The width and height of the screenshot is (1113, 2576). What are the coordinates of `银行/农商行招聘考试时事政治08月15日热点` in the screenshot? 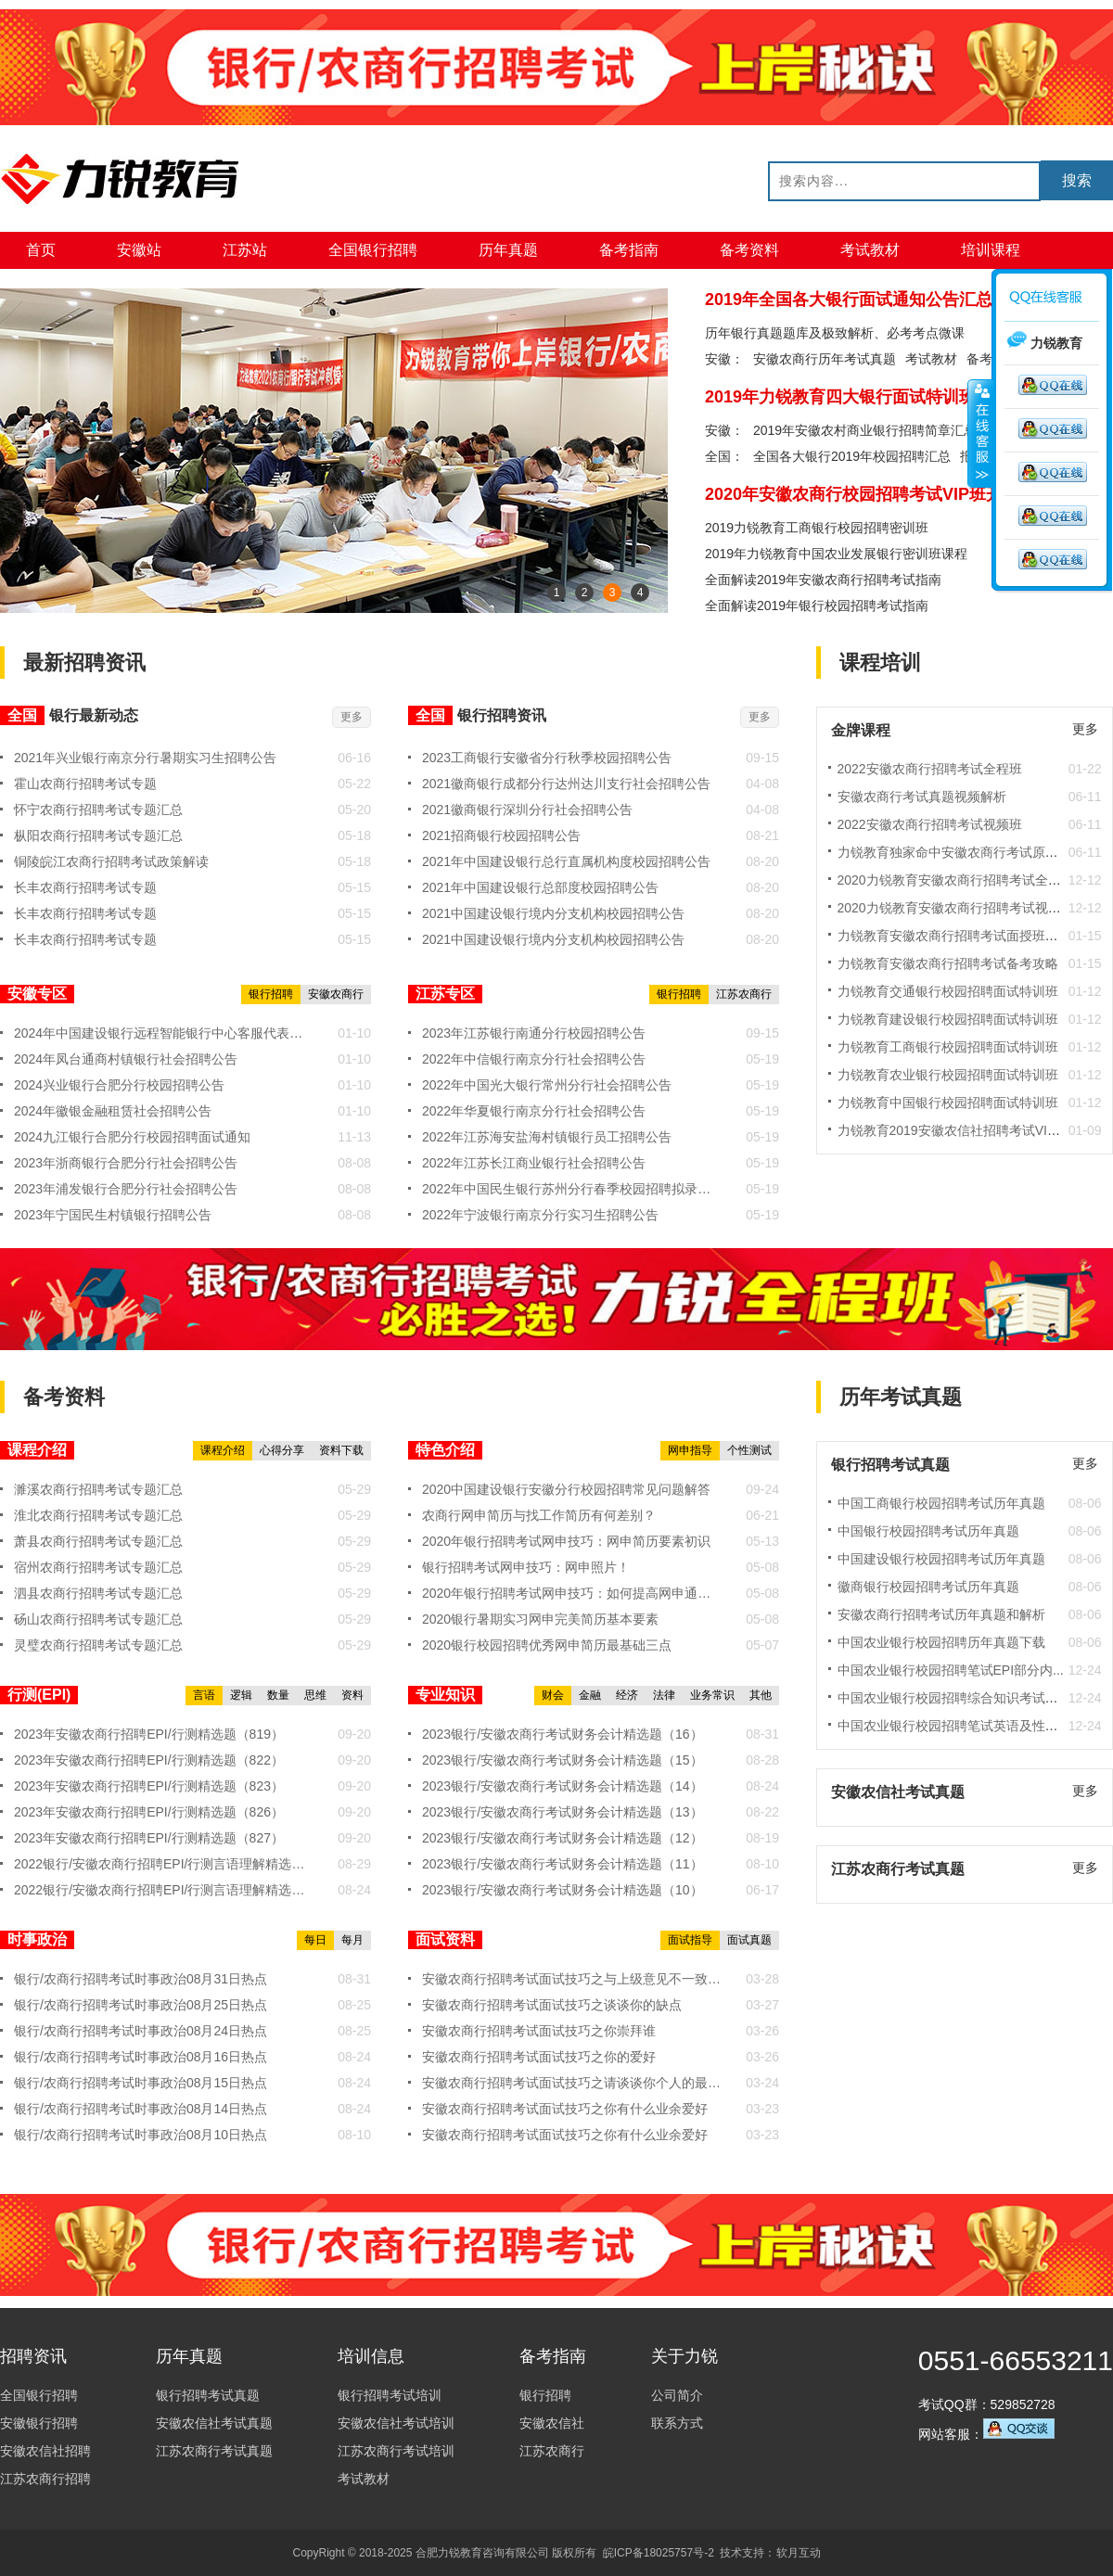 It's located at (140, 2082).